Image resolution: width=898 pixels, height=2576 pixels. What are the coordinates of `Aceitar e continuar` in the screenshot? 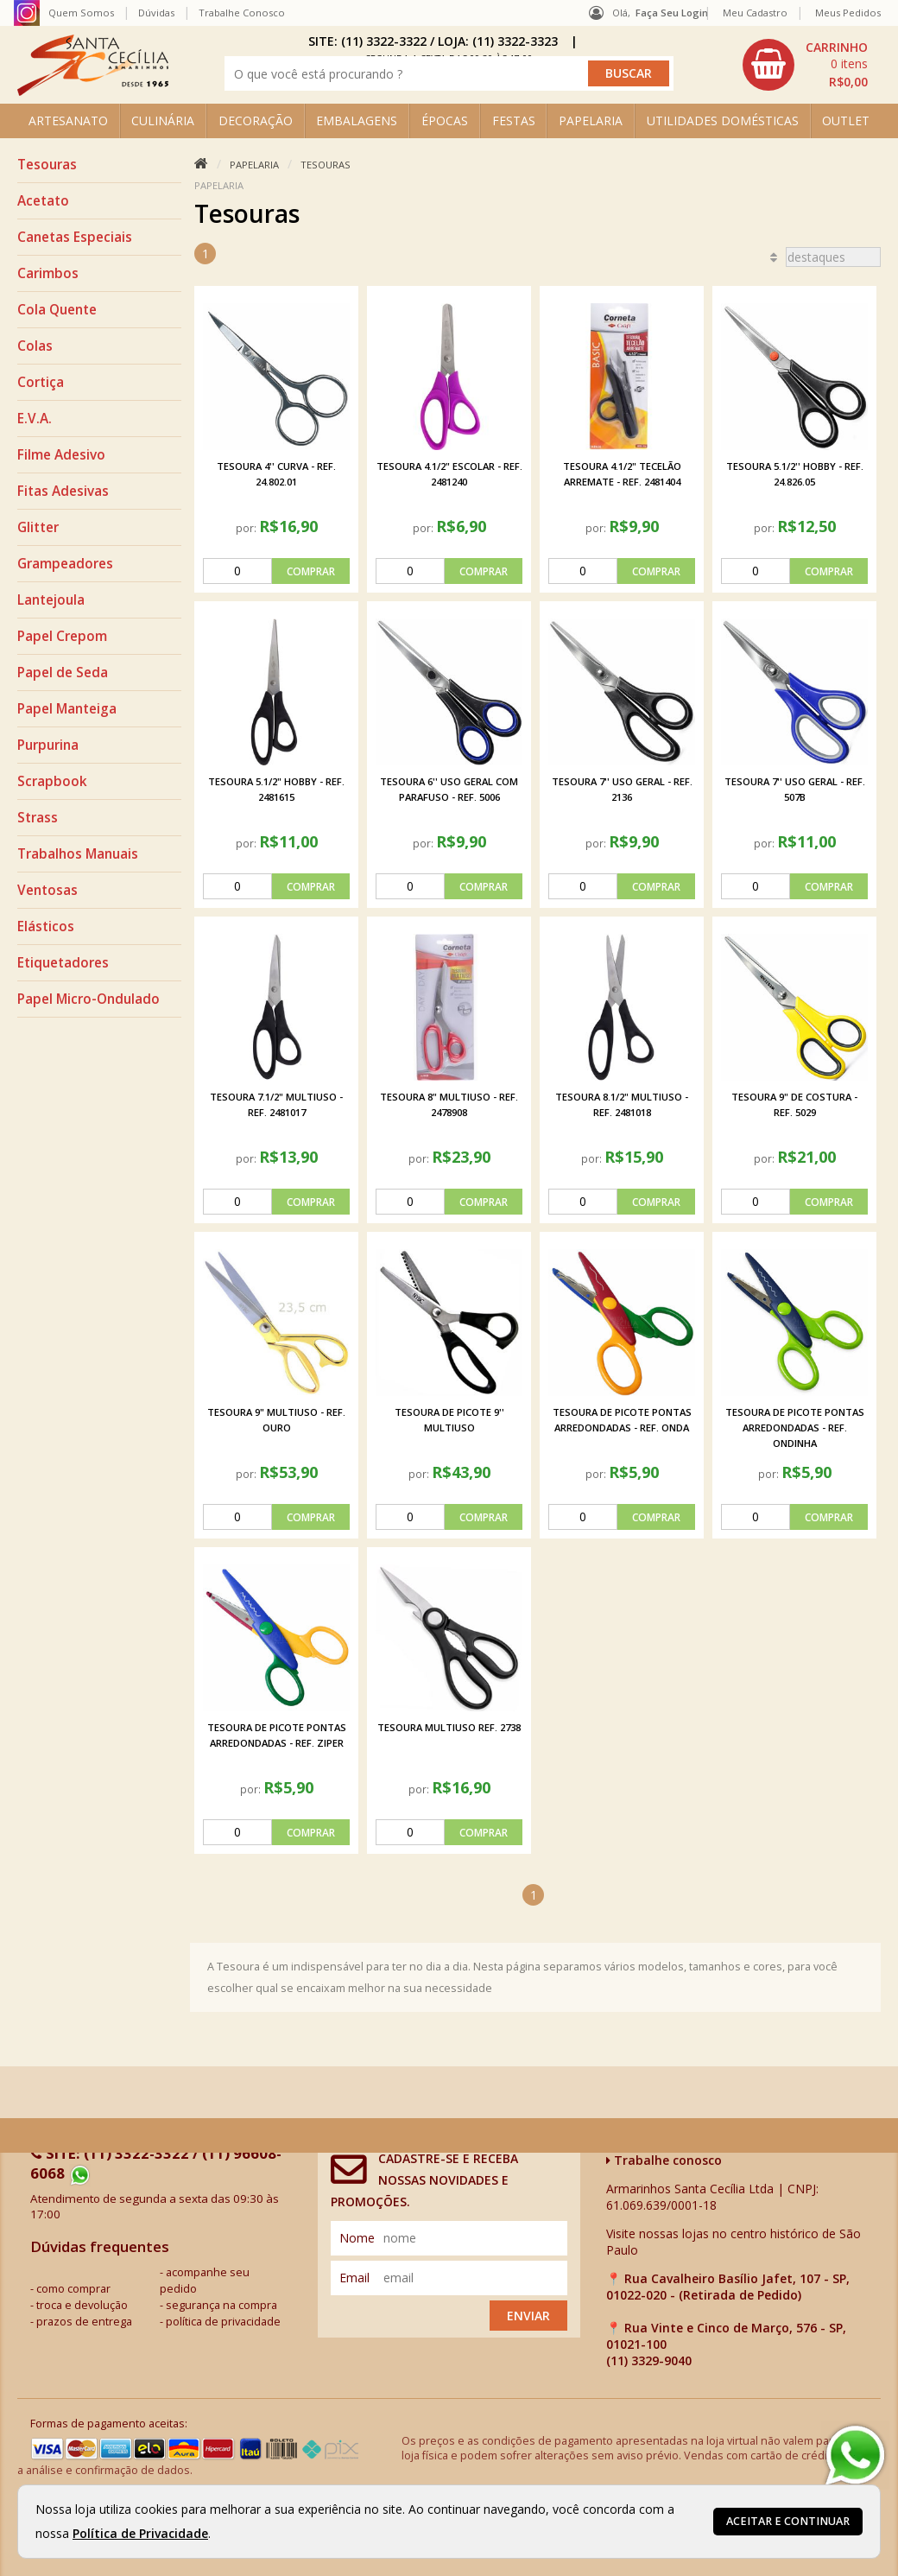 It's located at (788, 2521).